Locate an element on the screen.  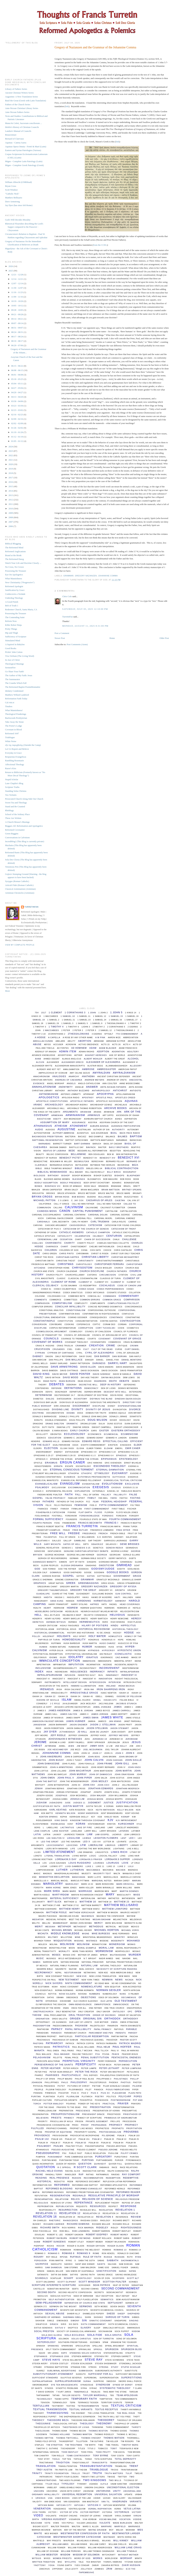
Mere Molinism is located at coordinates (113, 1923).